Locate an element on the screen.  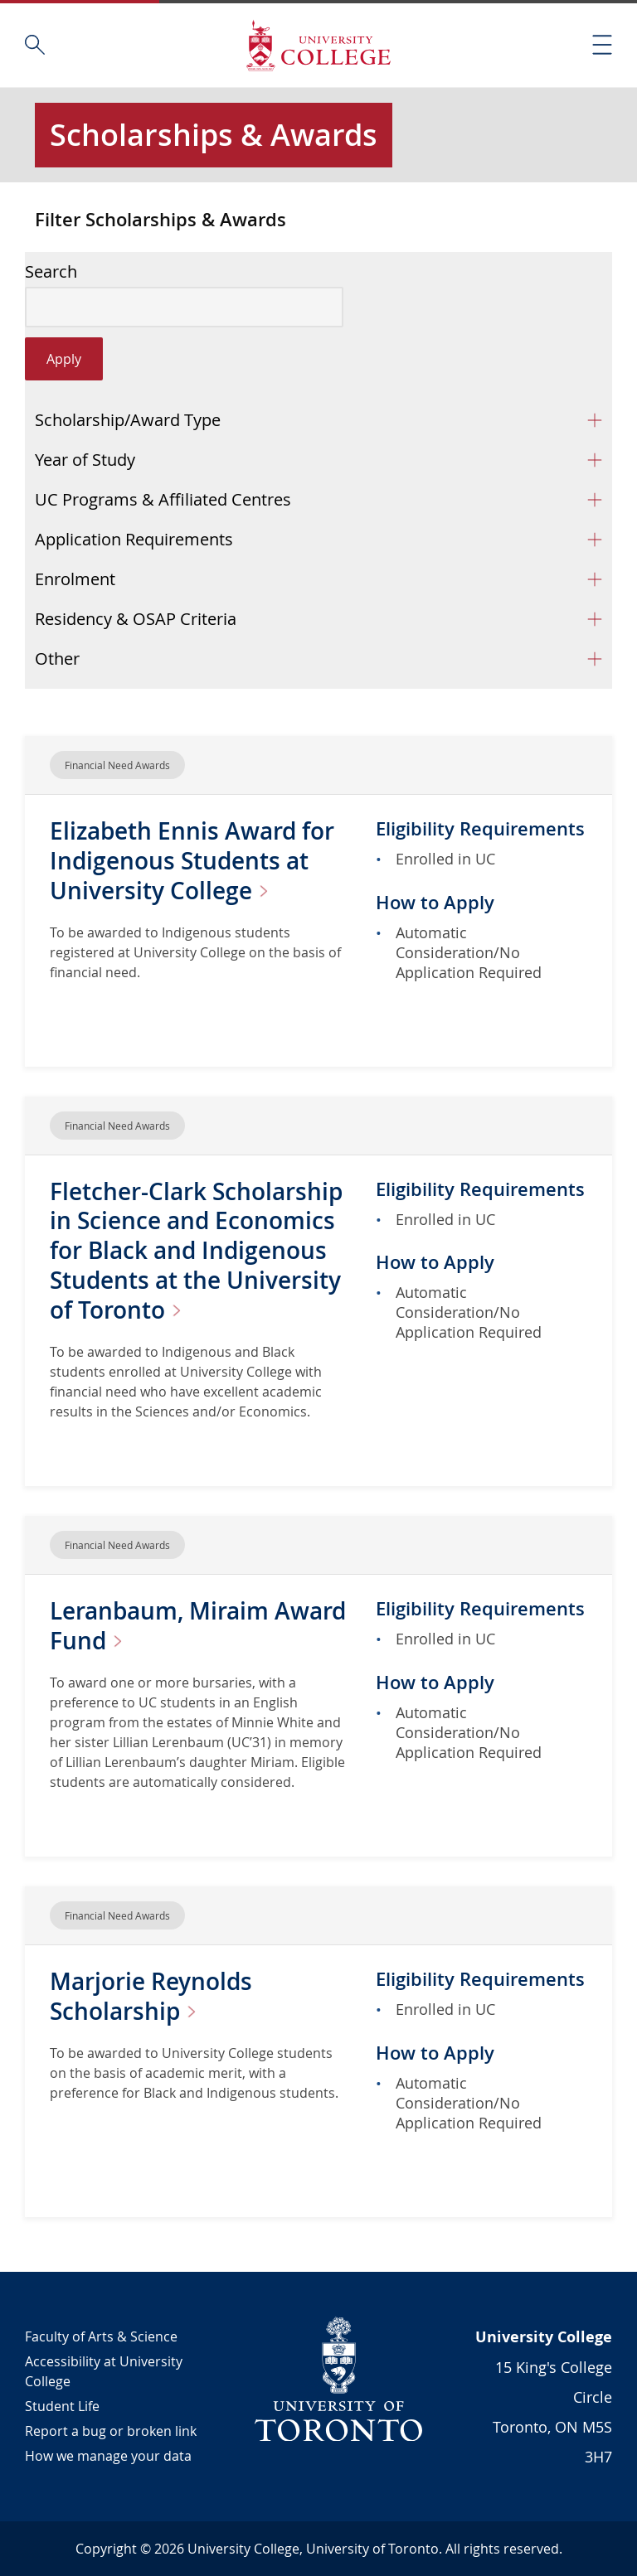
Faculty of Arts & Science is located at coordinates (101, 2336).